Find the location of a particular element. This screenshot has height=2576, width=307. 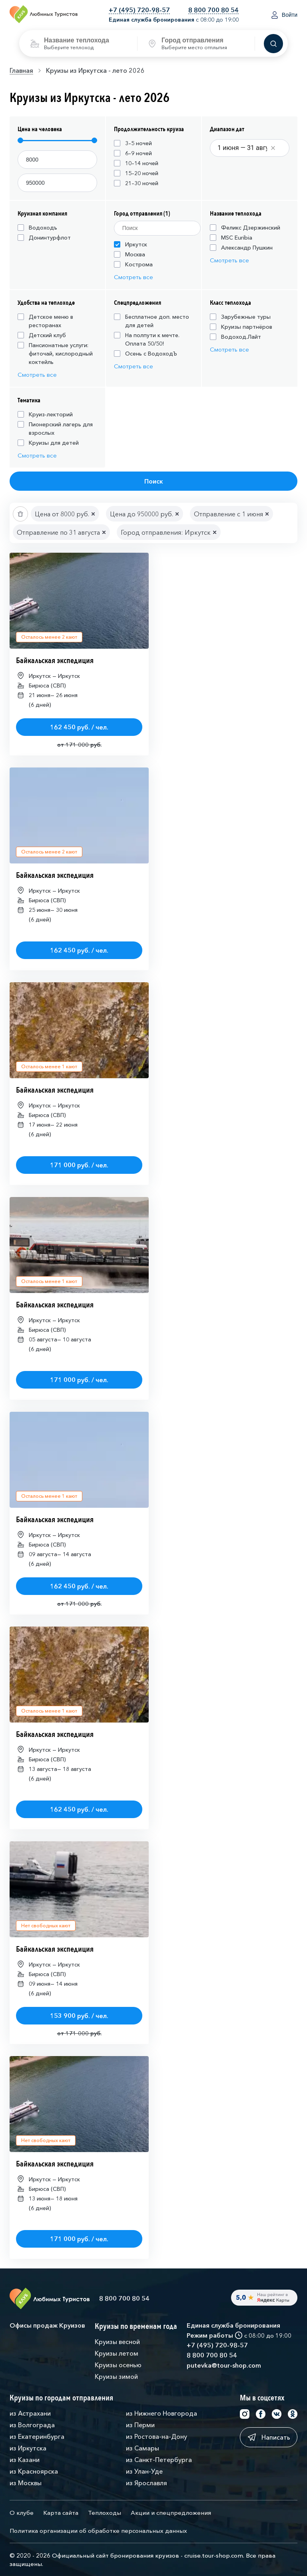

Главная is located at coordinates (21, 70).